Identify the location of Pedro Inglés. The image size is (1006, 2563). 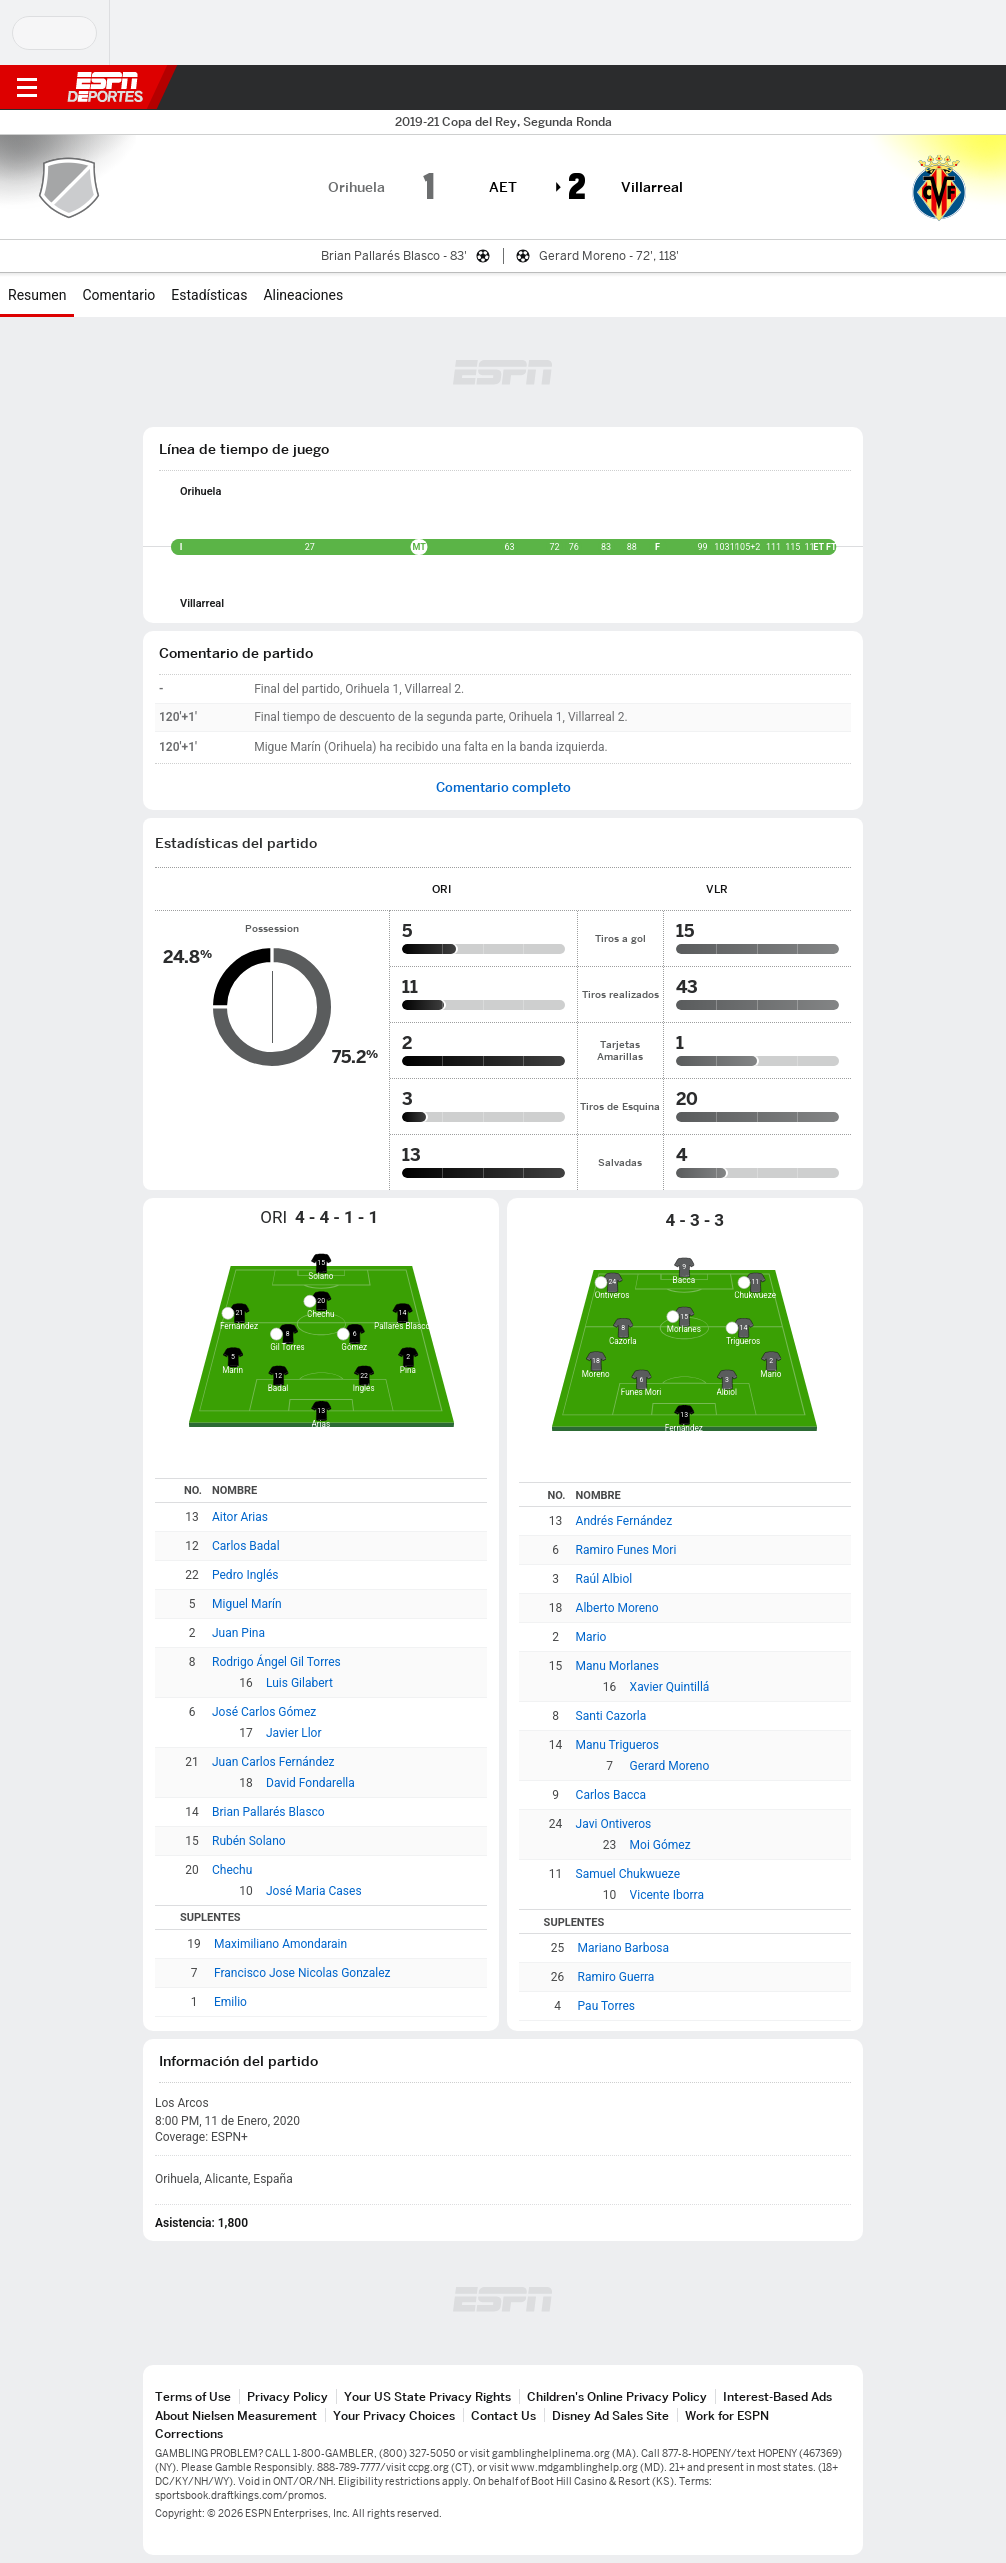
(245, 1575).